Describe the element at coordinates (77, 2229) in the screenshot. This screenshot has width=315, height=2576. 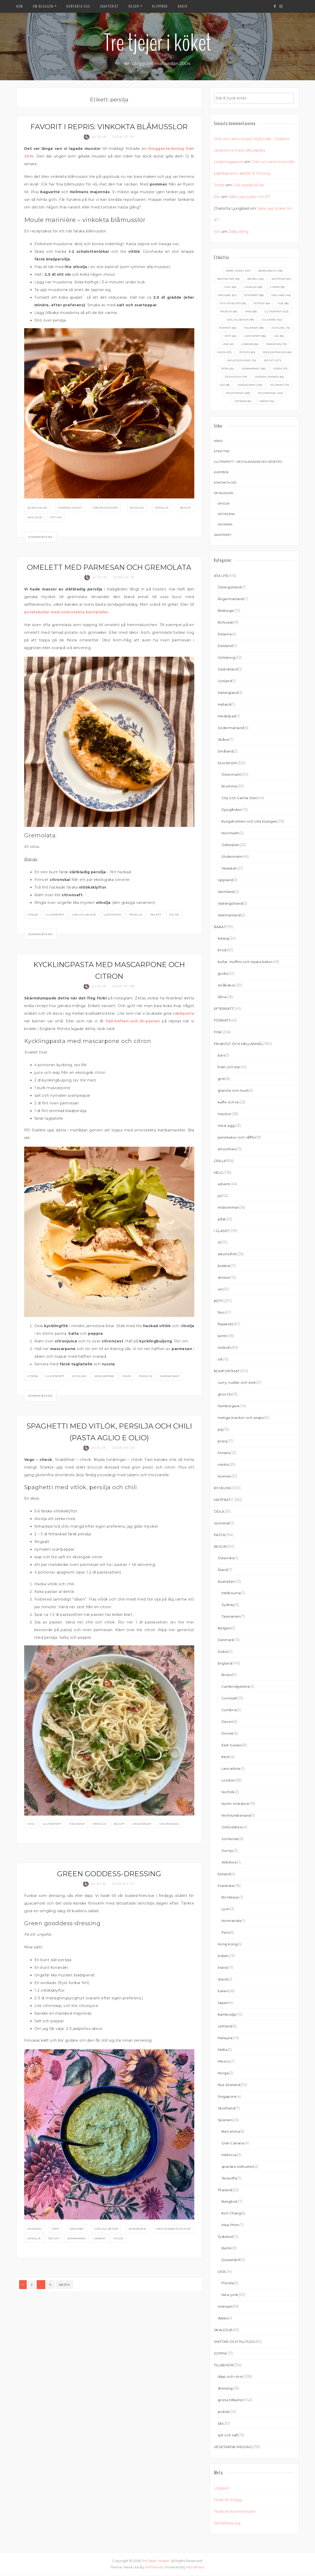
I see `dressing` at that location.